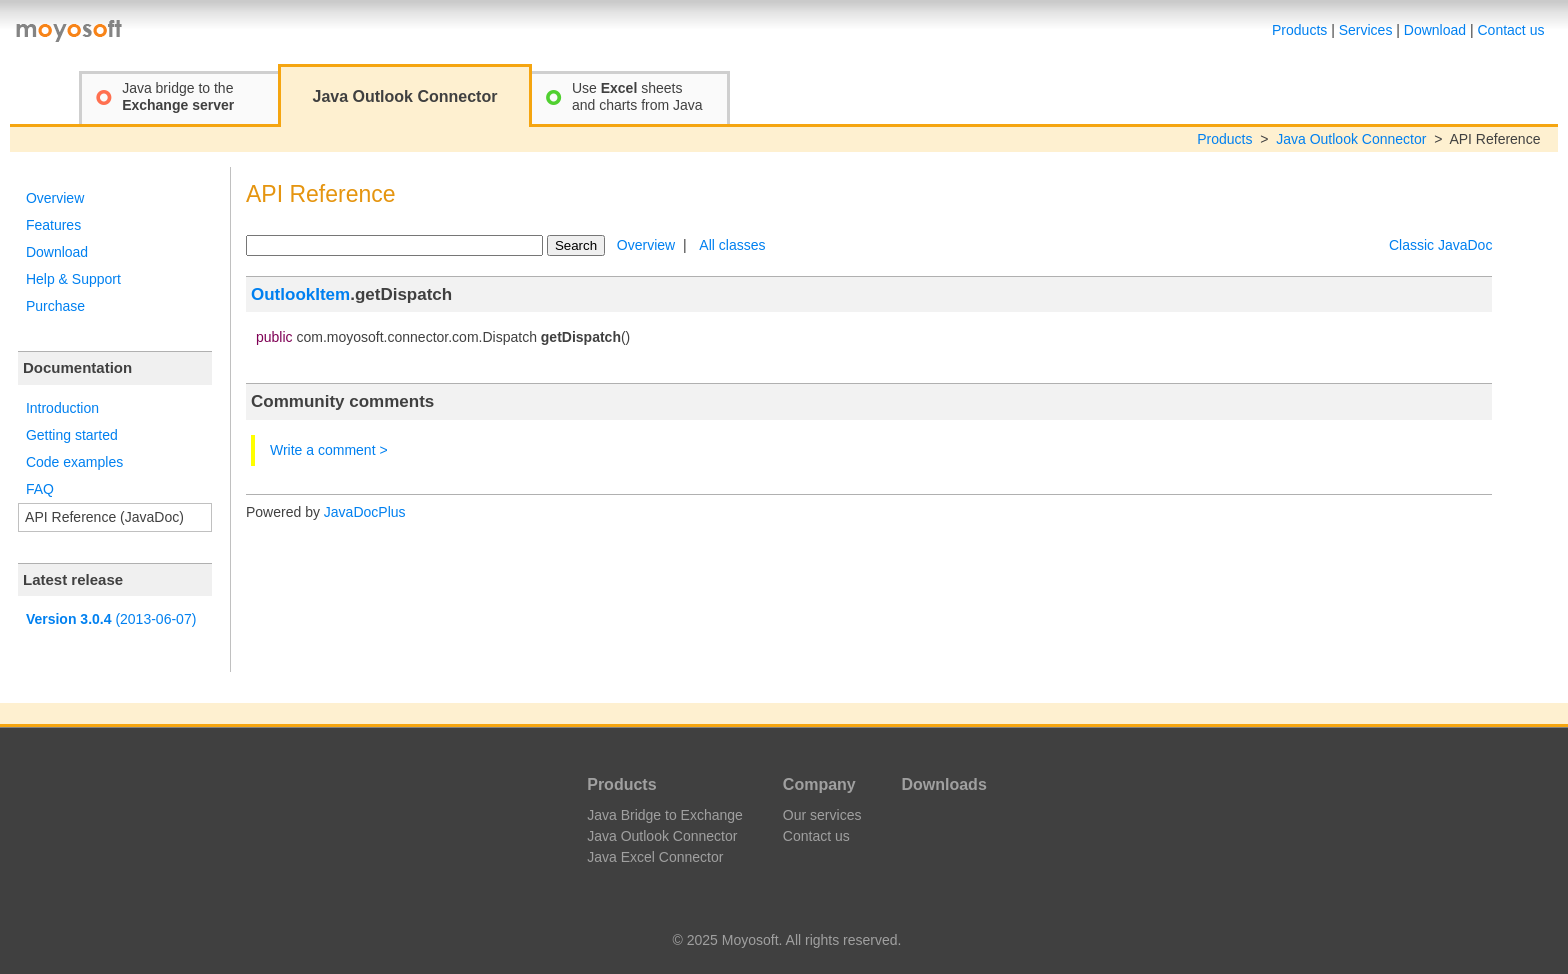  I want to click on Contact us, so click(1511, 30).